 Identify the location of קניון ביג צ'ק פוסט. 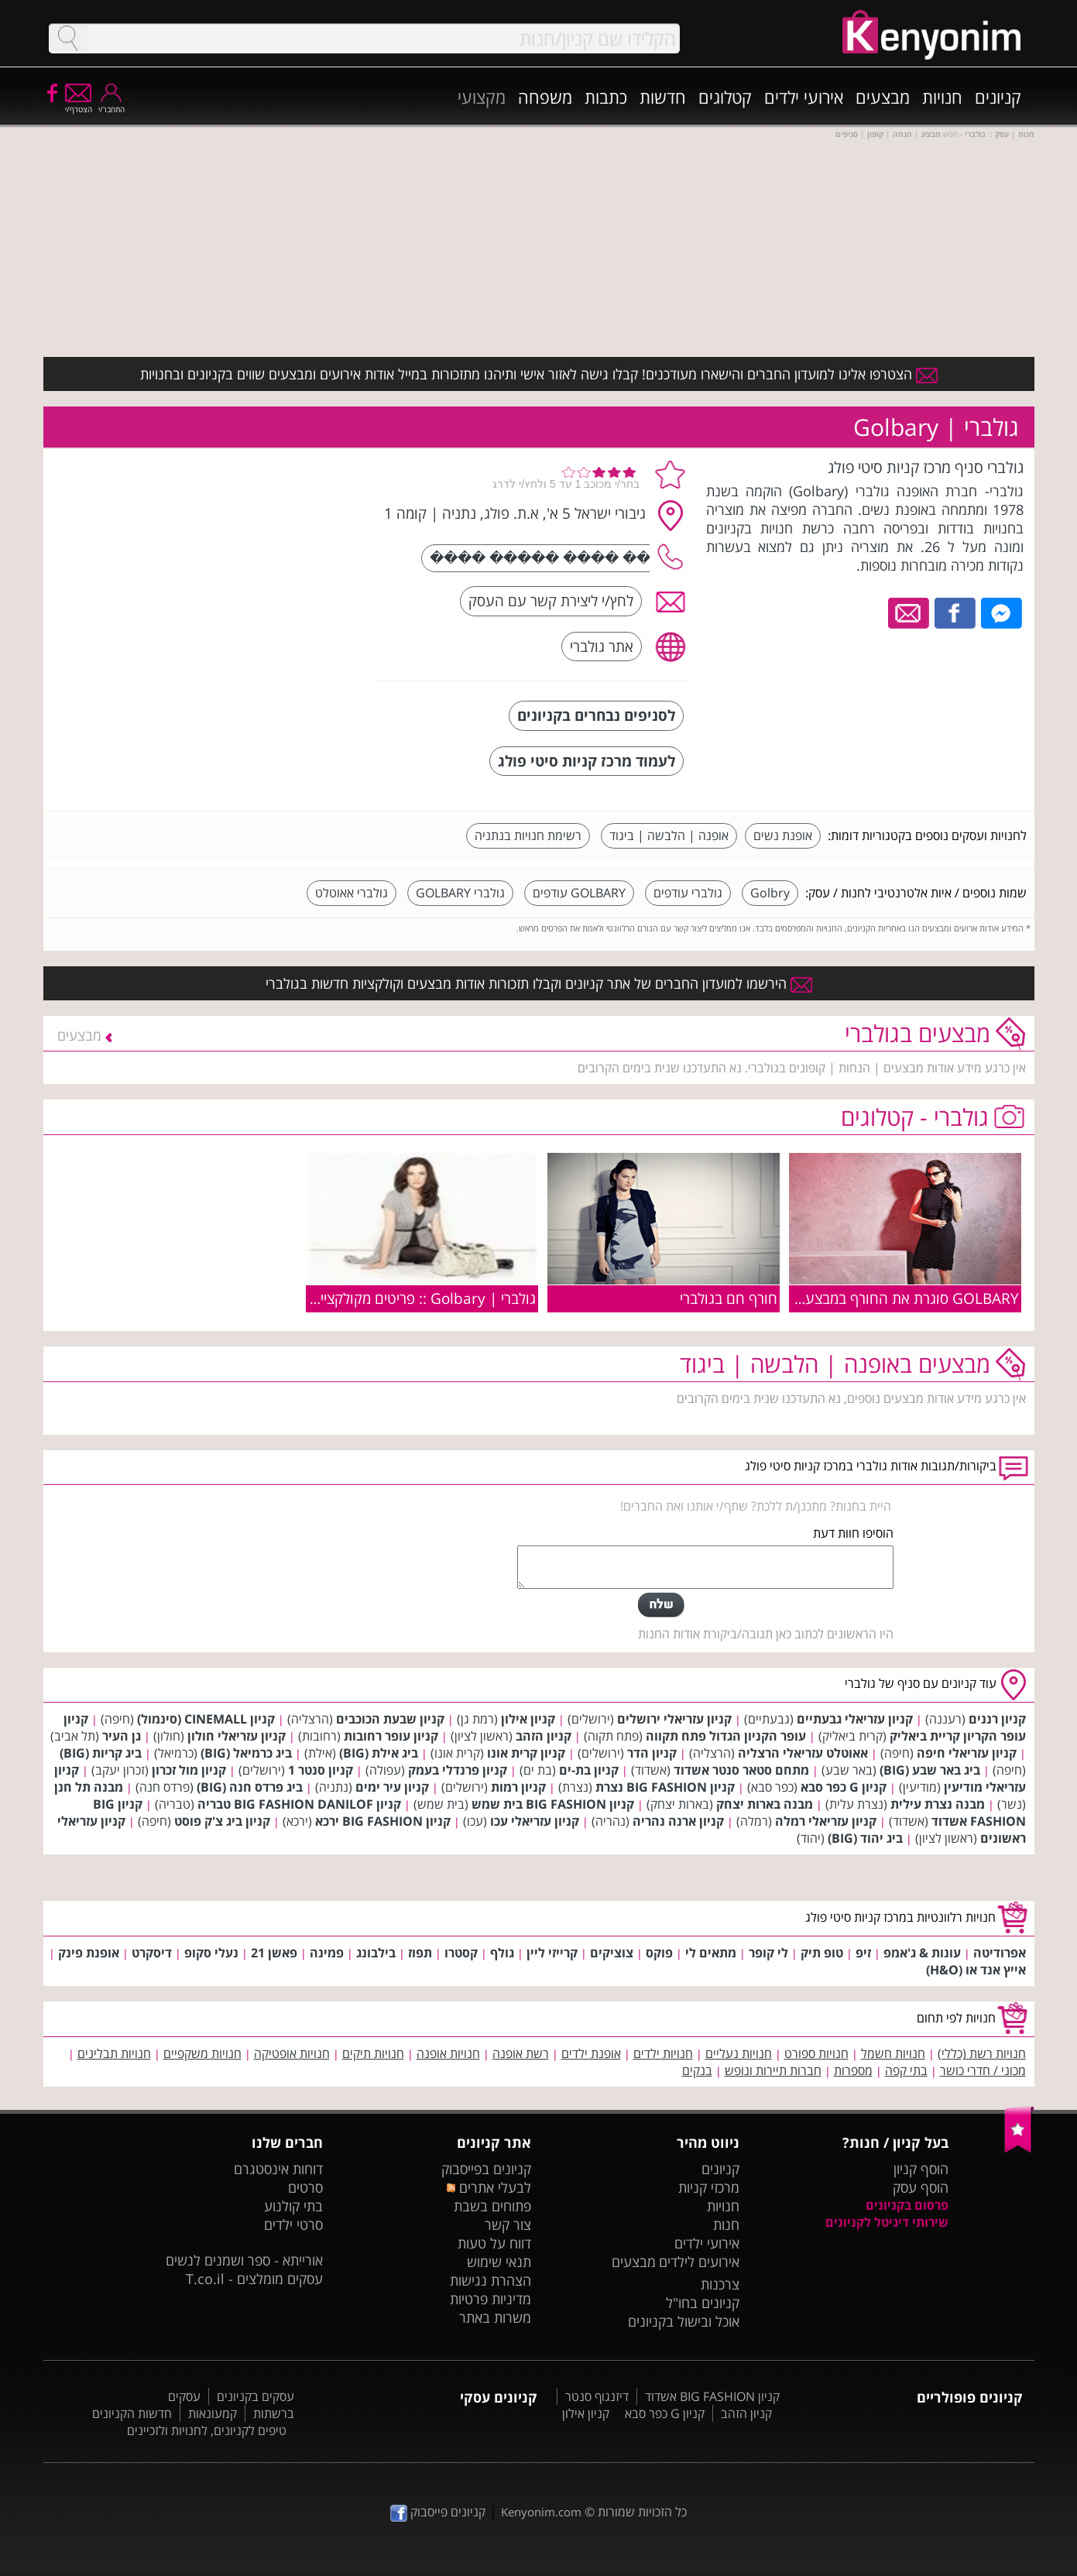
(222, 1821).